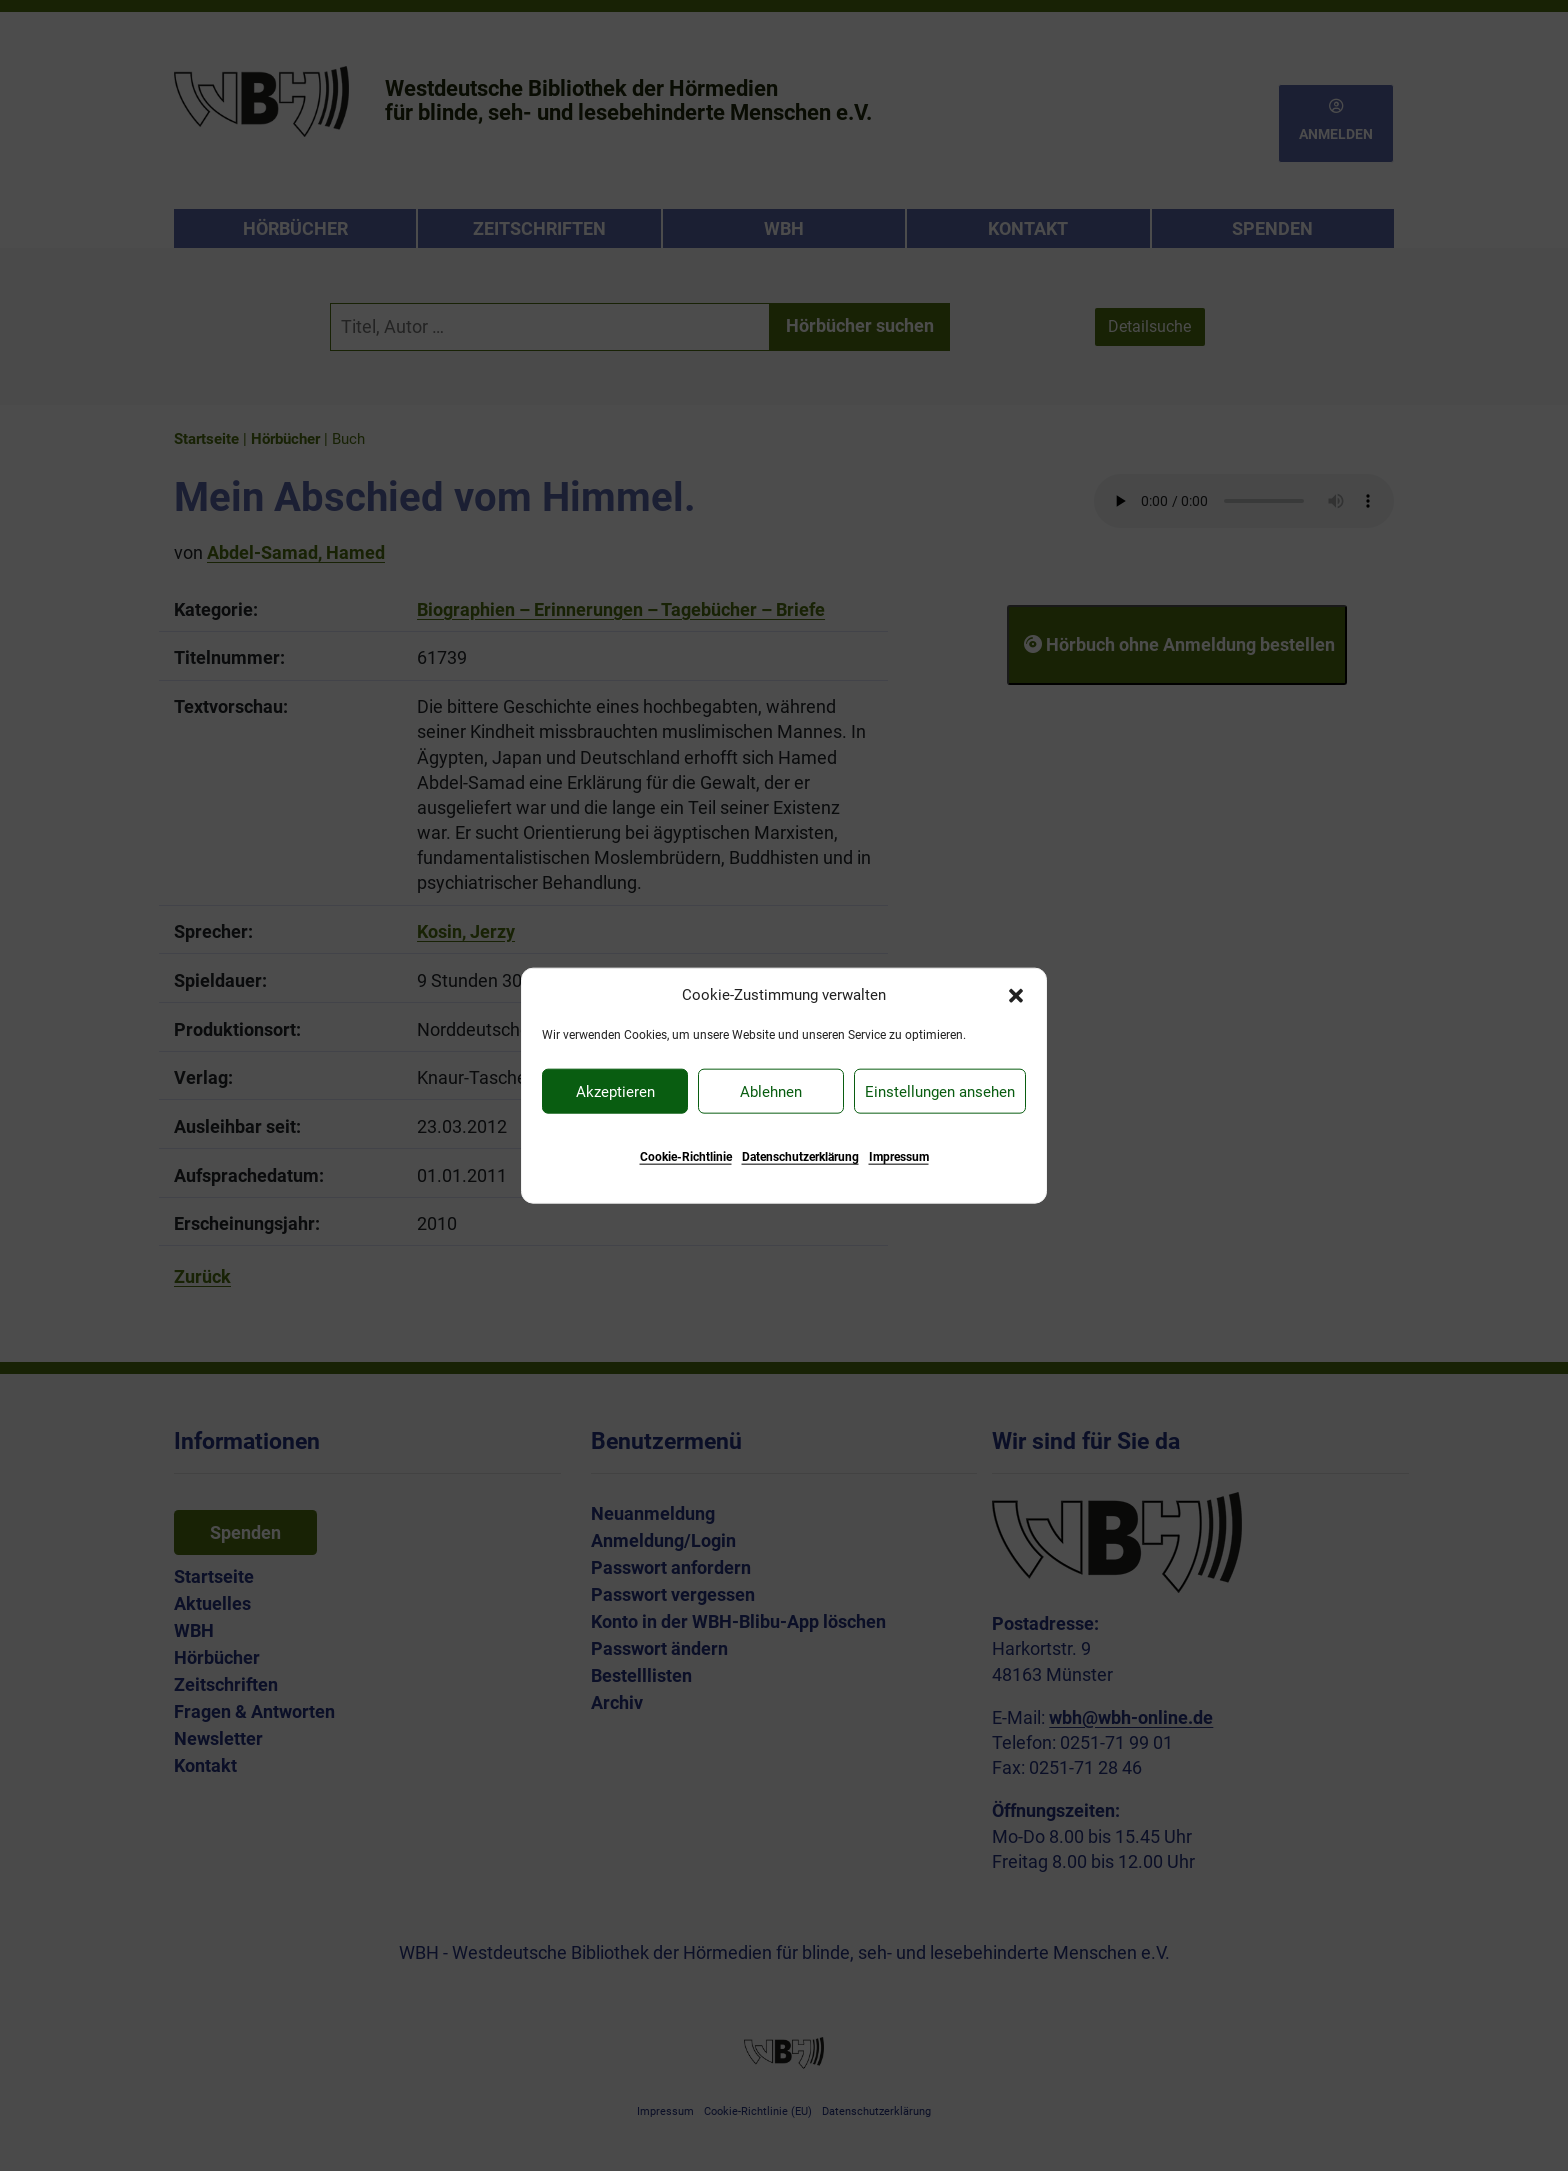  Describe the element at coordinates (899, 1157) in the screenshot. I see `Impressum` at that location.